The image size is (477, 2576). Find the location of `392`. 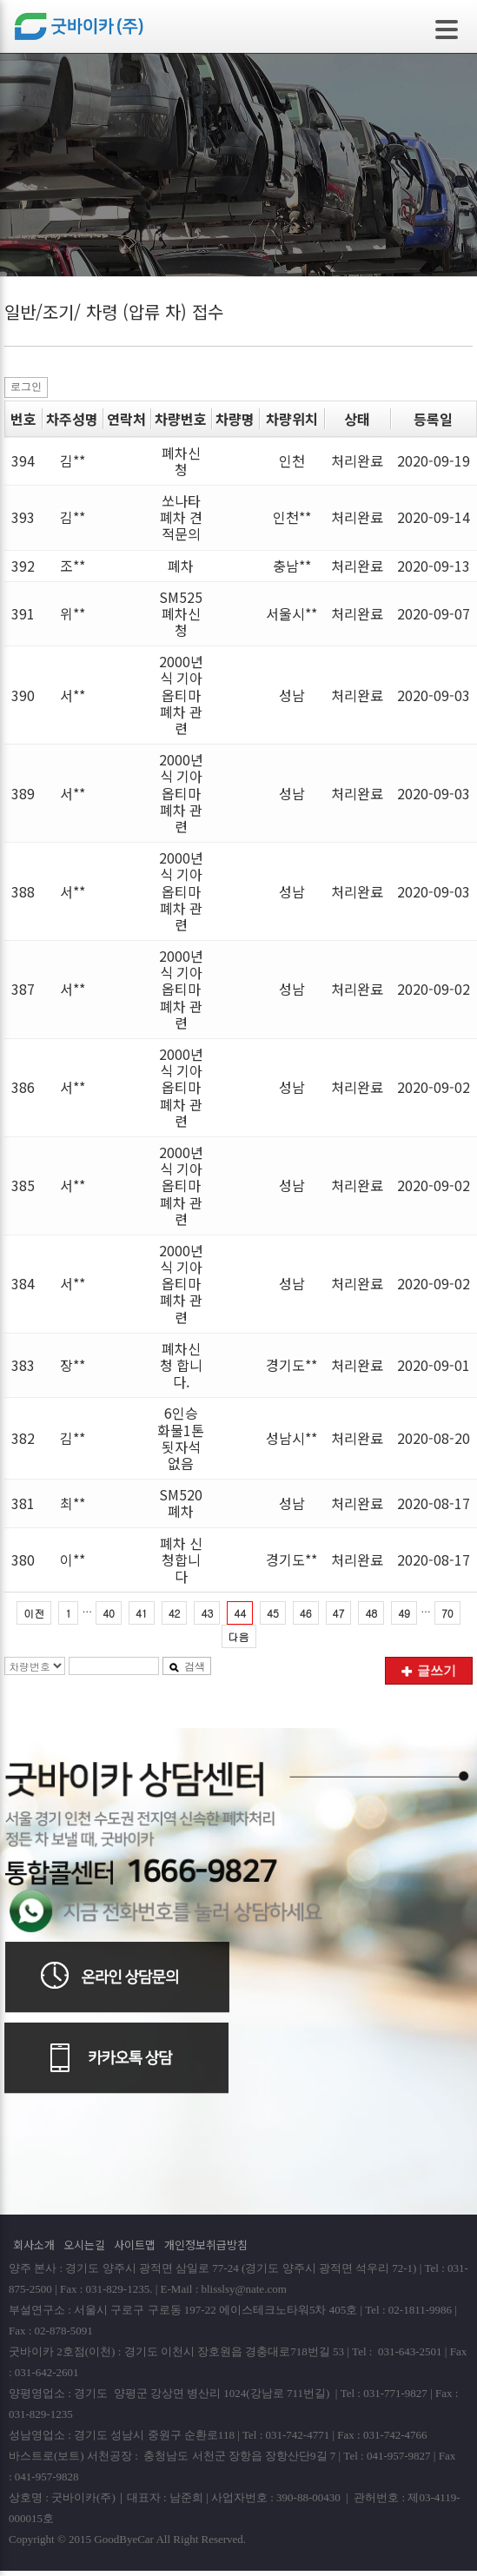

392 is located at coordinates (23, 565).